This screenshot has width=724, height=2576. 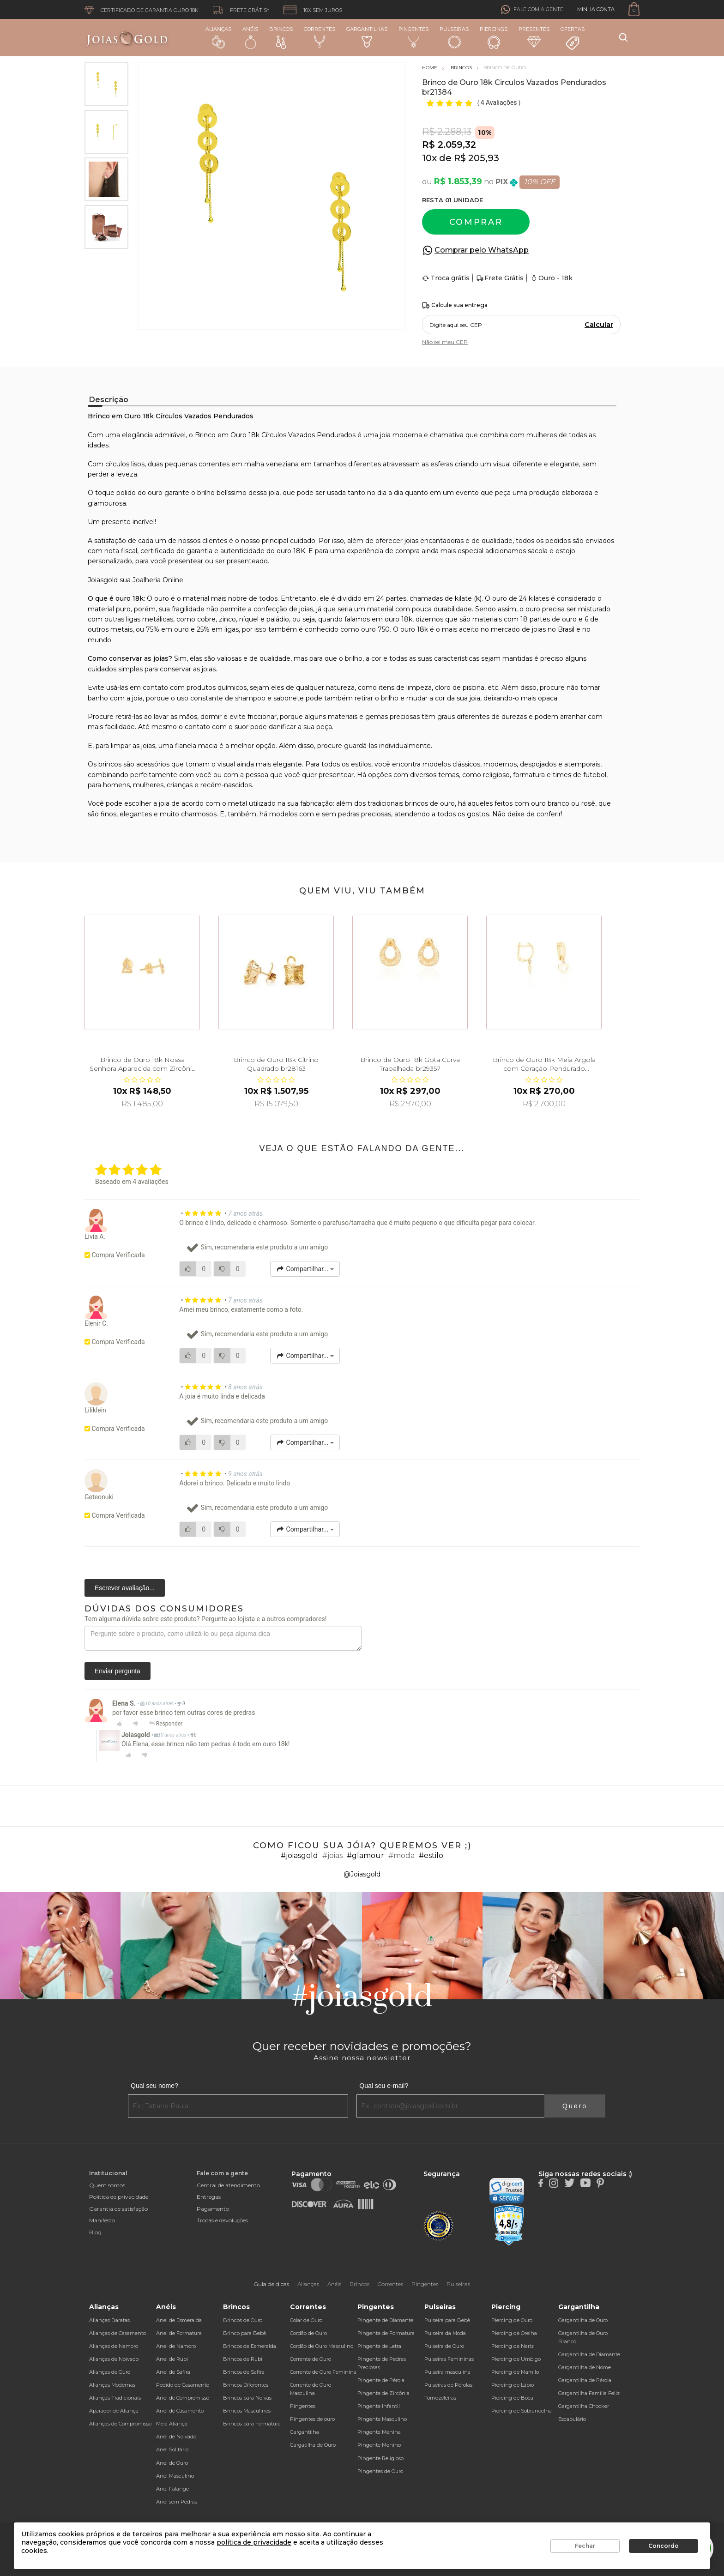 What do you see at coordinates (379, 2445) in the screenshot?
I see `Pingente Menino` at bounding box center [379, 2445].